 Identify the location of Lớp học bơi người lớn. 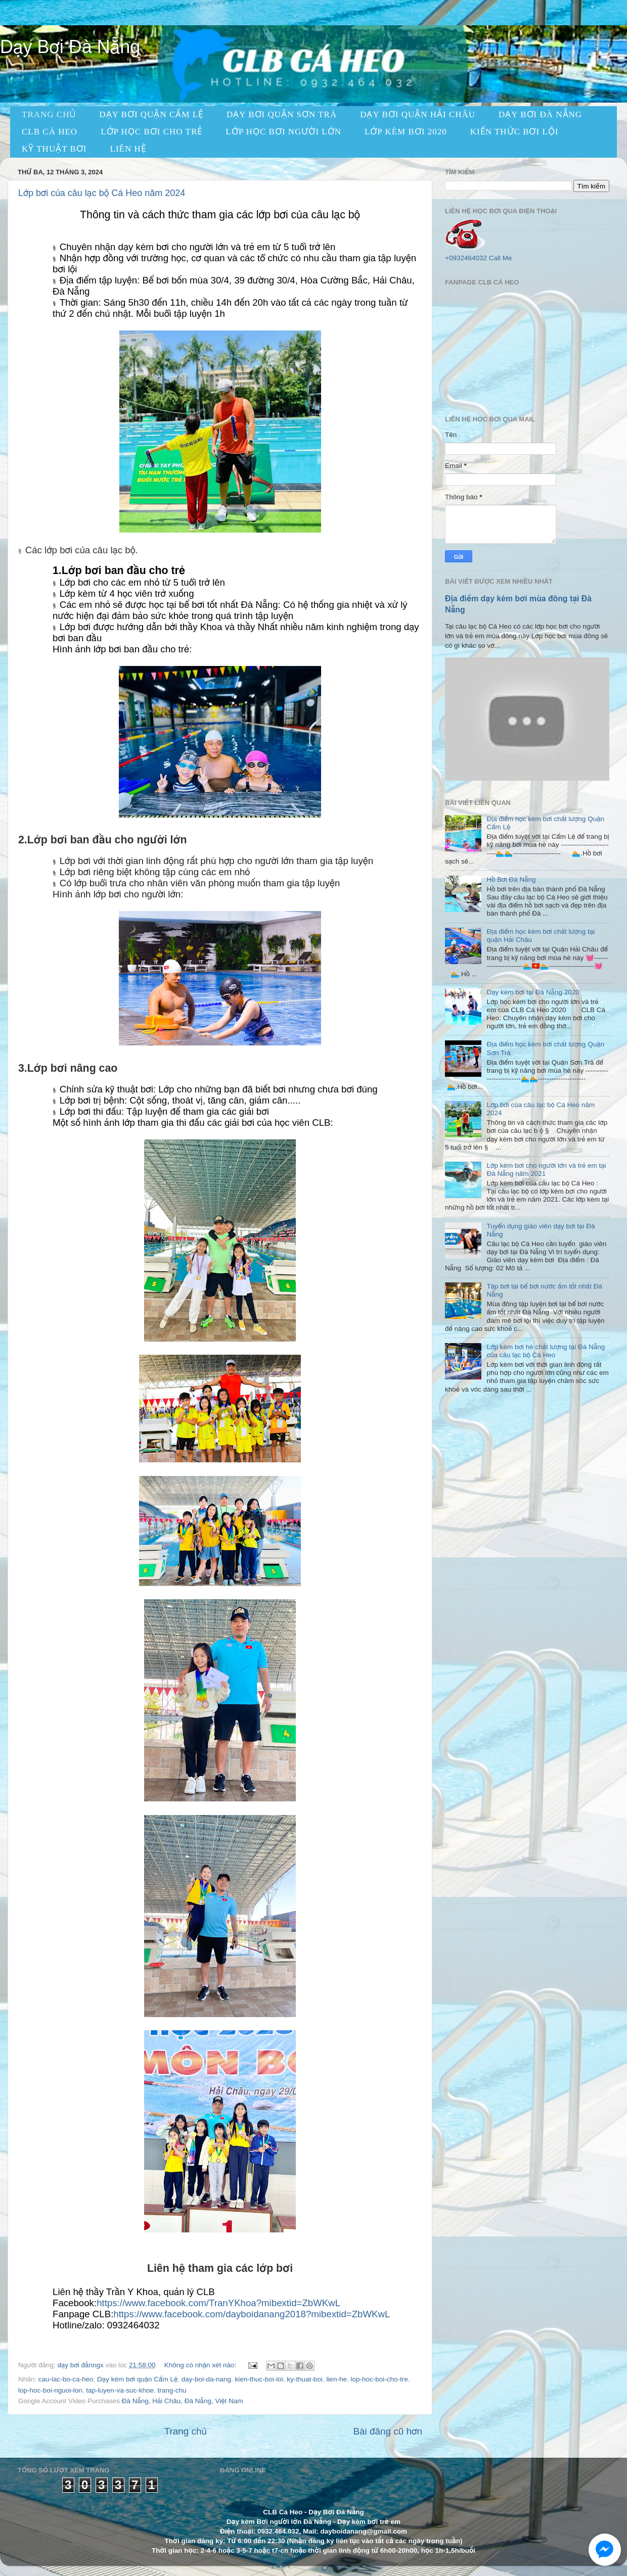
(283, 131).